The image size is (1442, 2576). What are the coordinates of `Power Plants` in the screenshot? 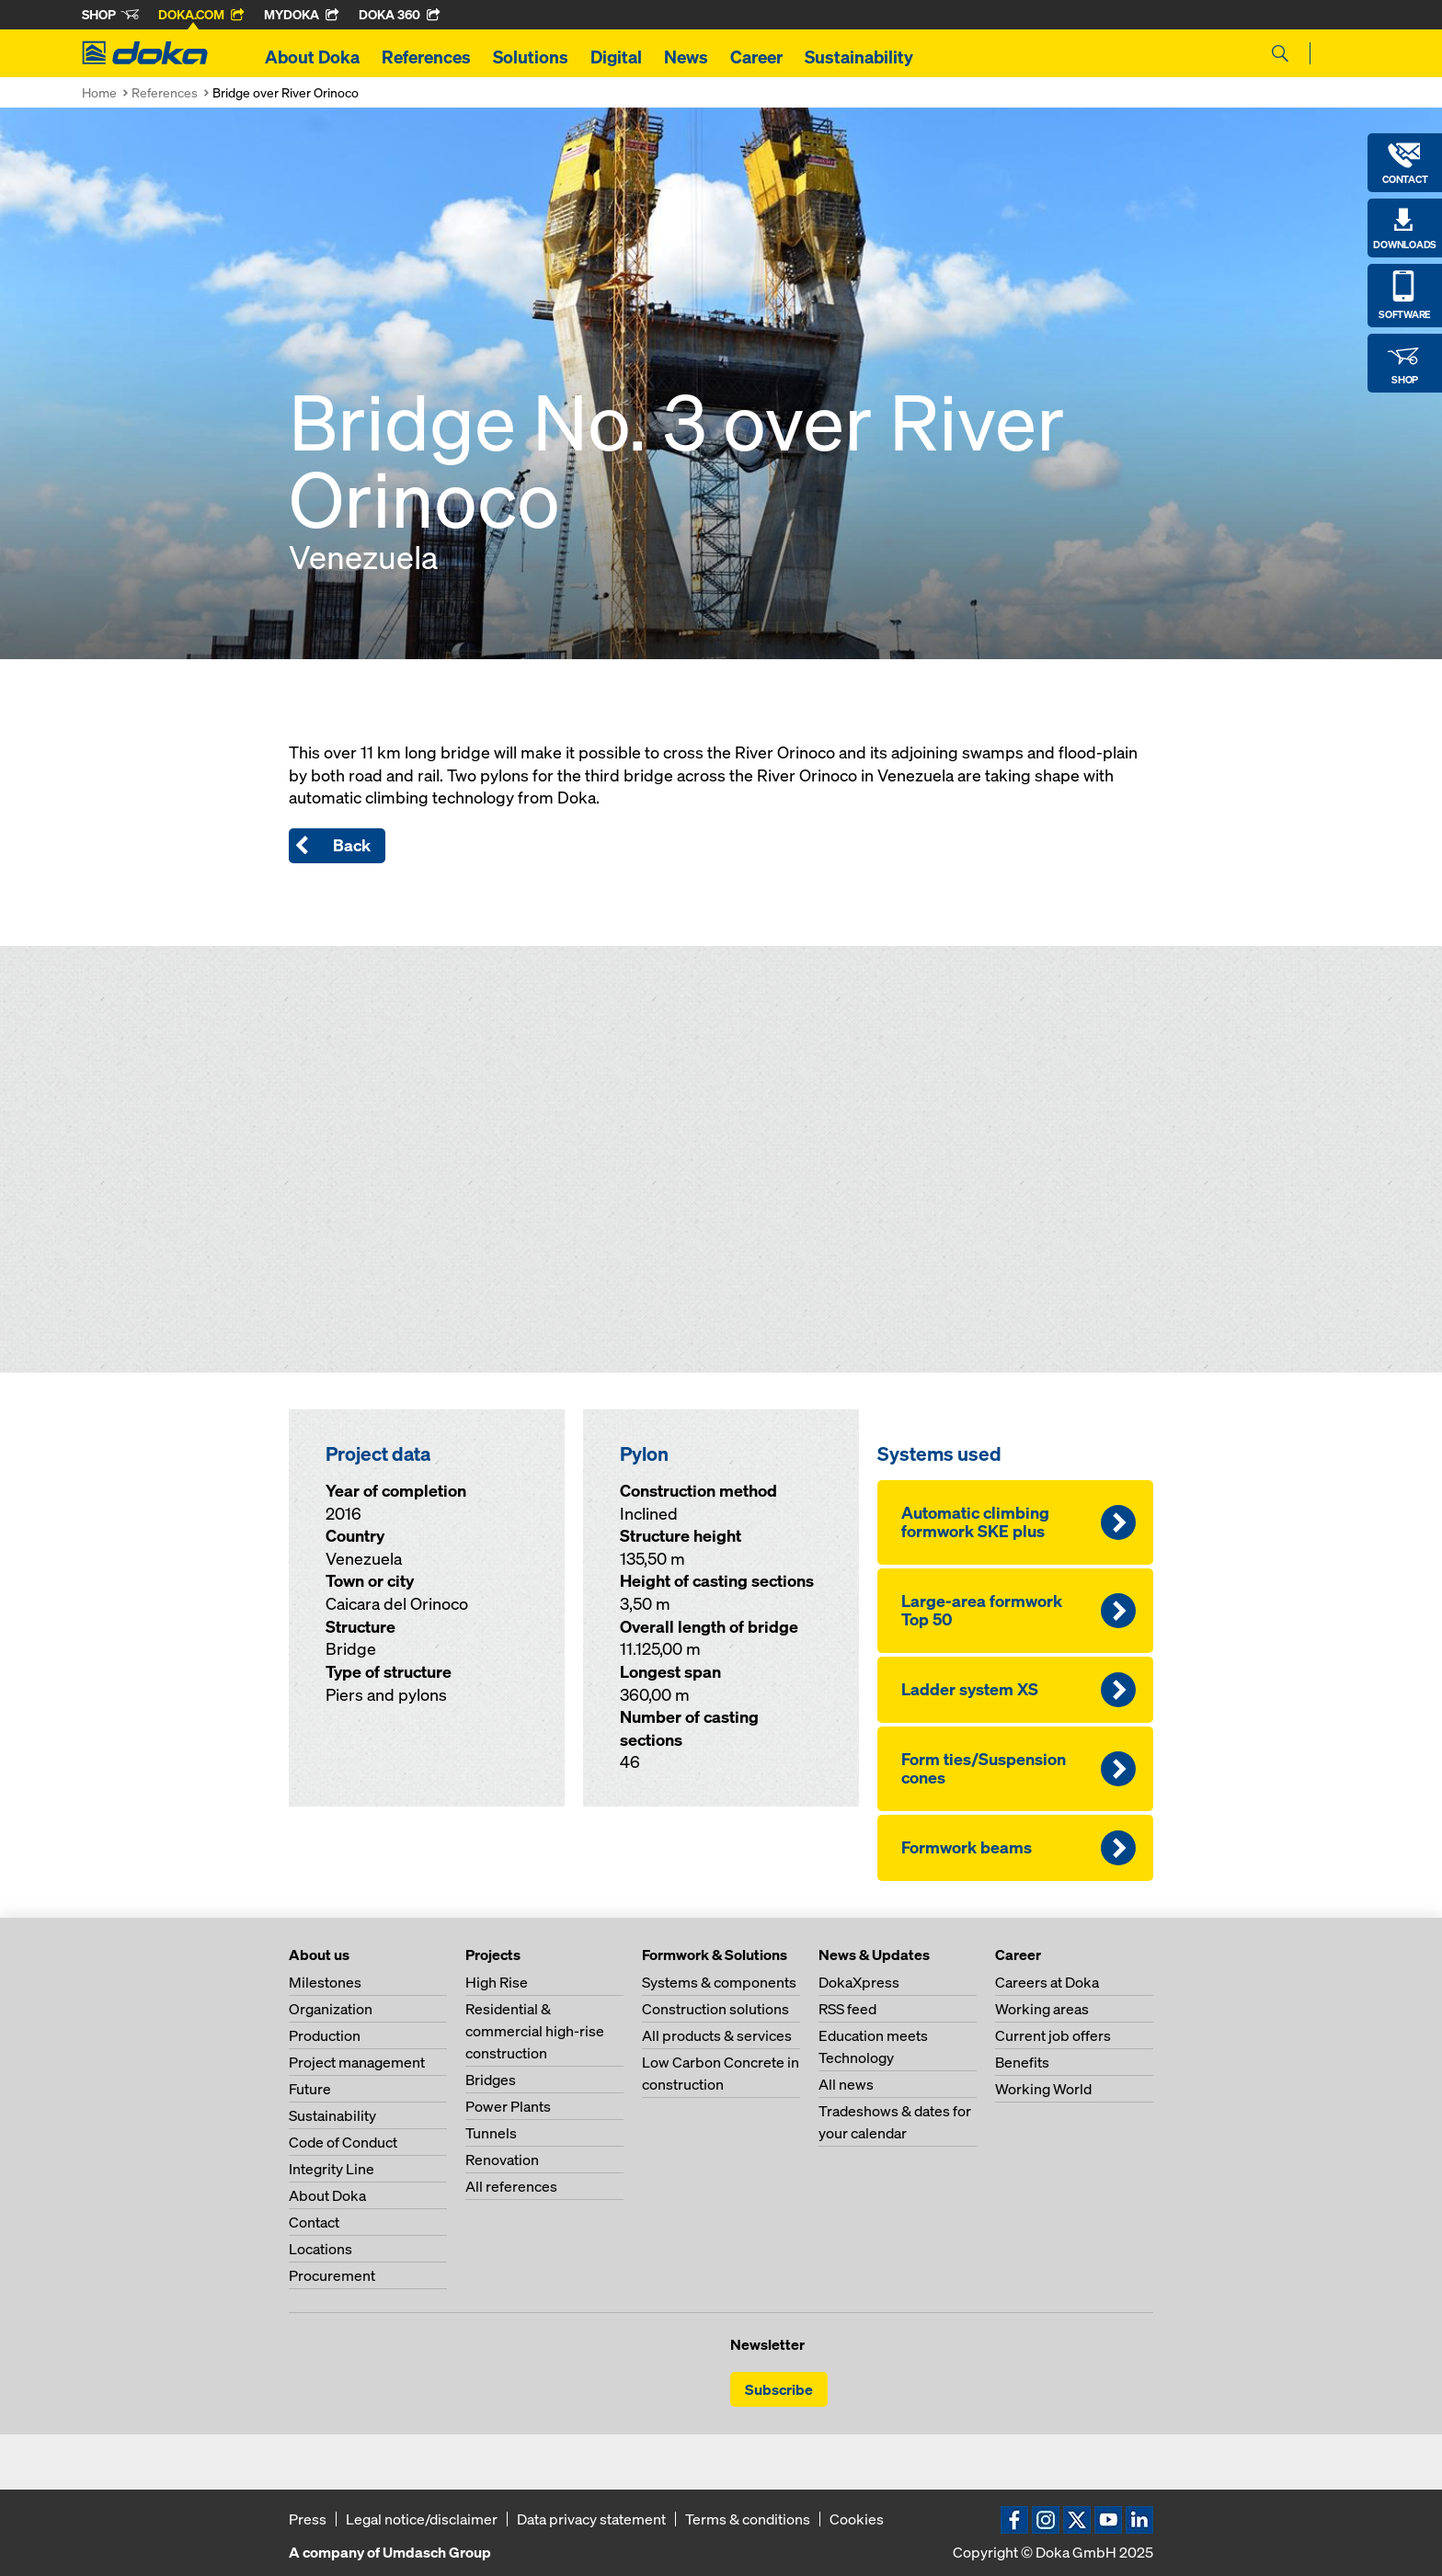 It's located at (508, 2106).